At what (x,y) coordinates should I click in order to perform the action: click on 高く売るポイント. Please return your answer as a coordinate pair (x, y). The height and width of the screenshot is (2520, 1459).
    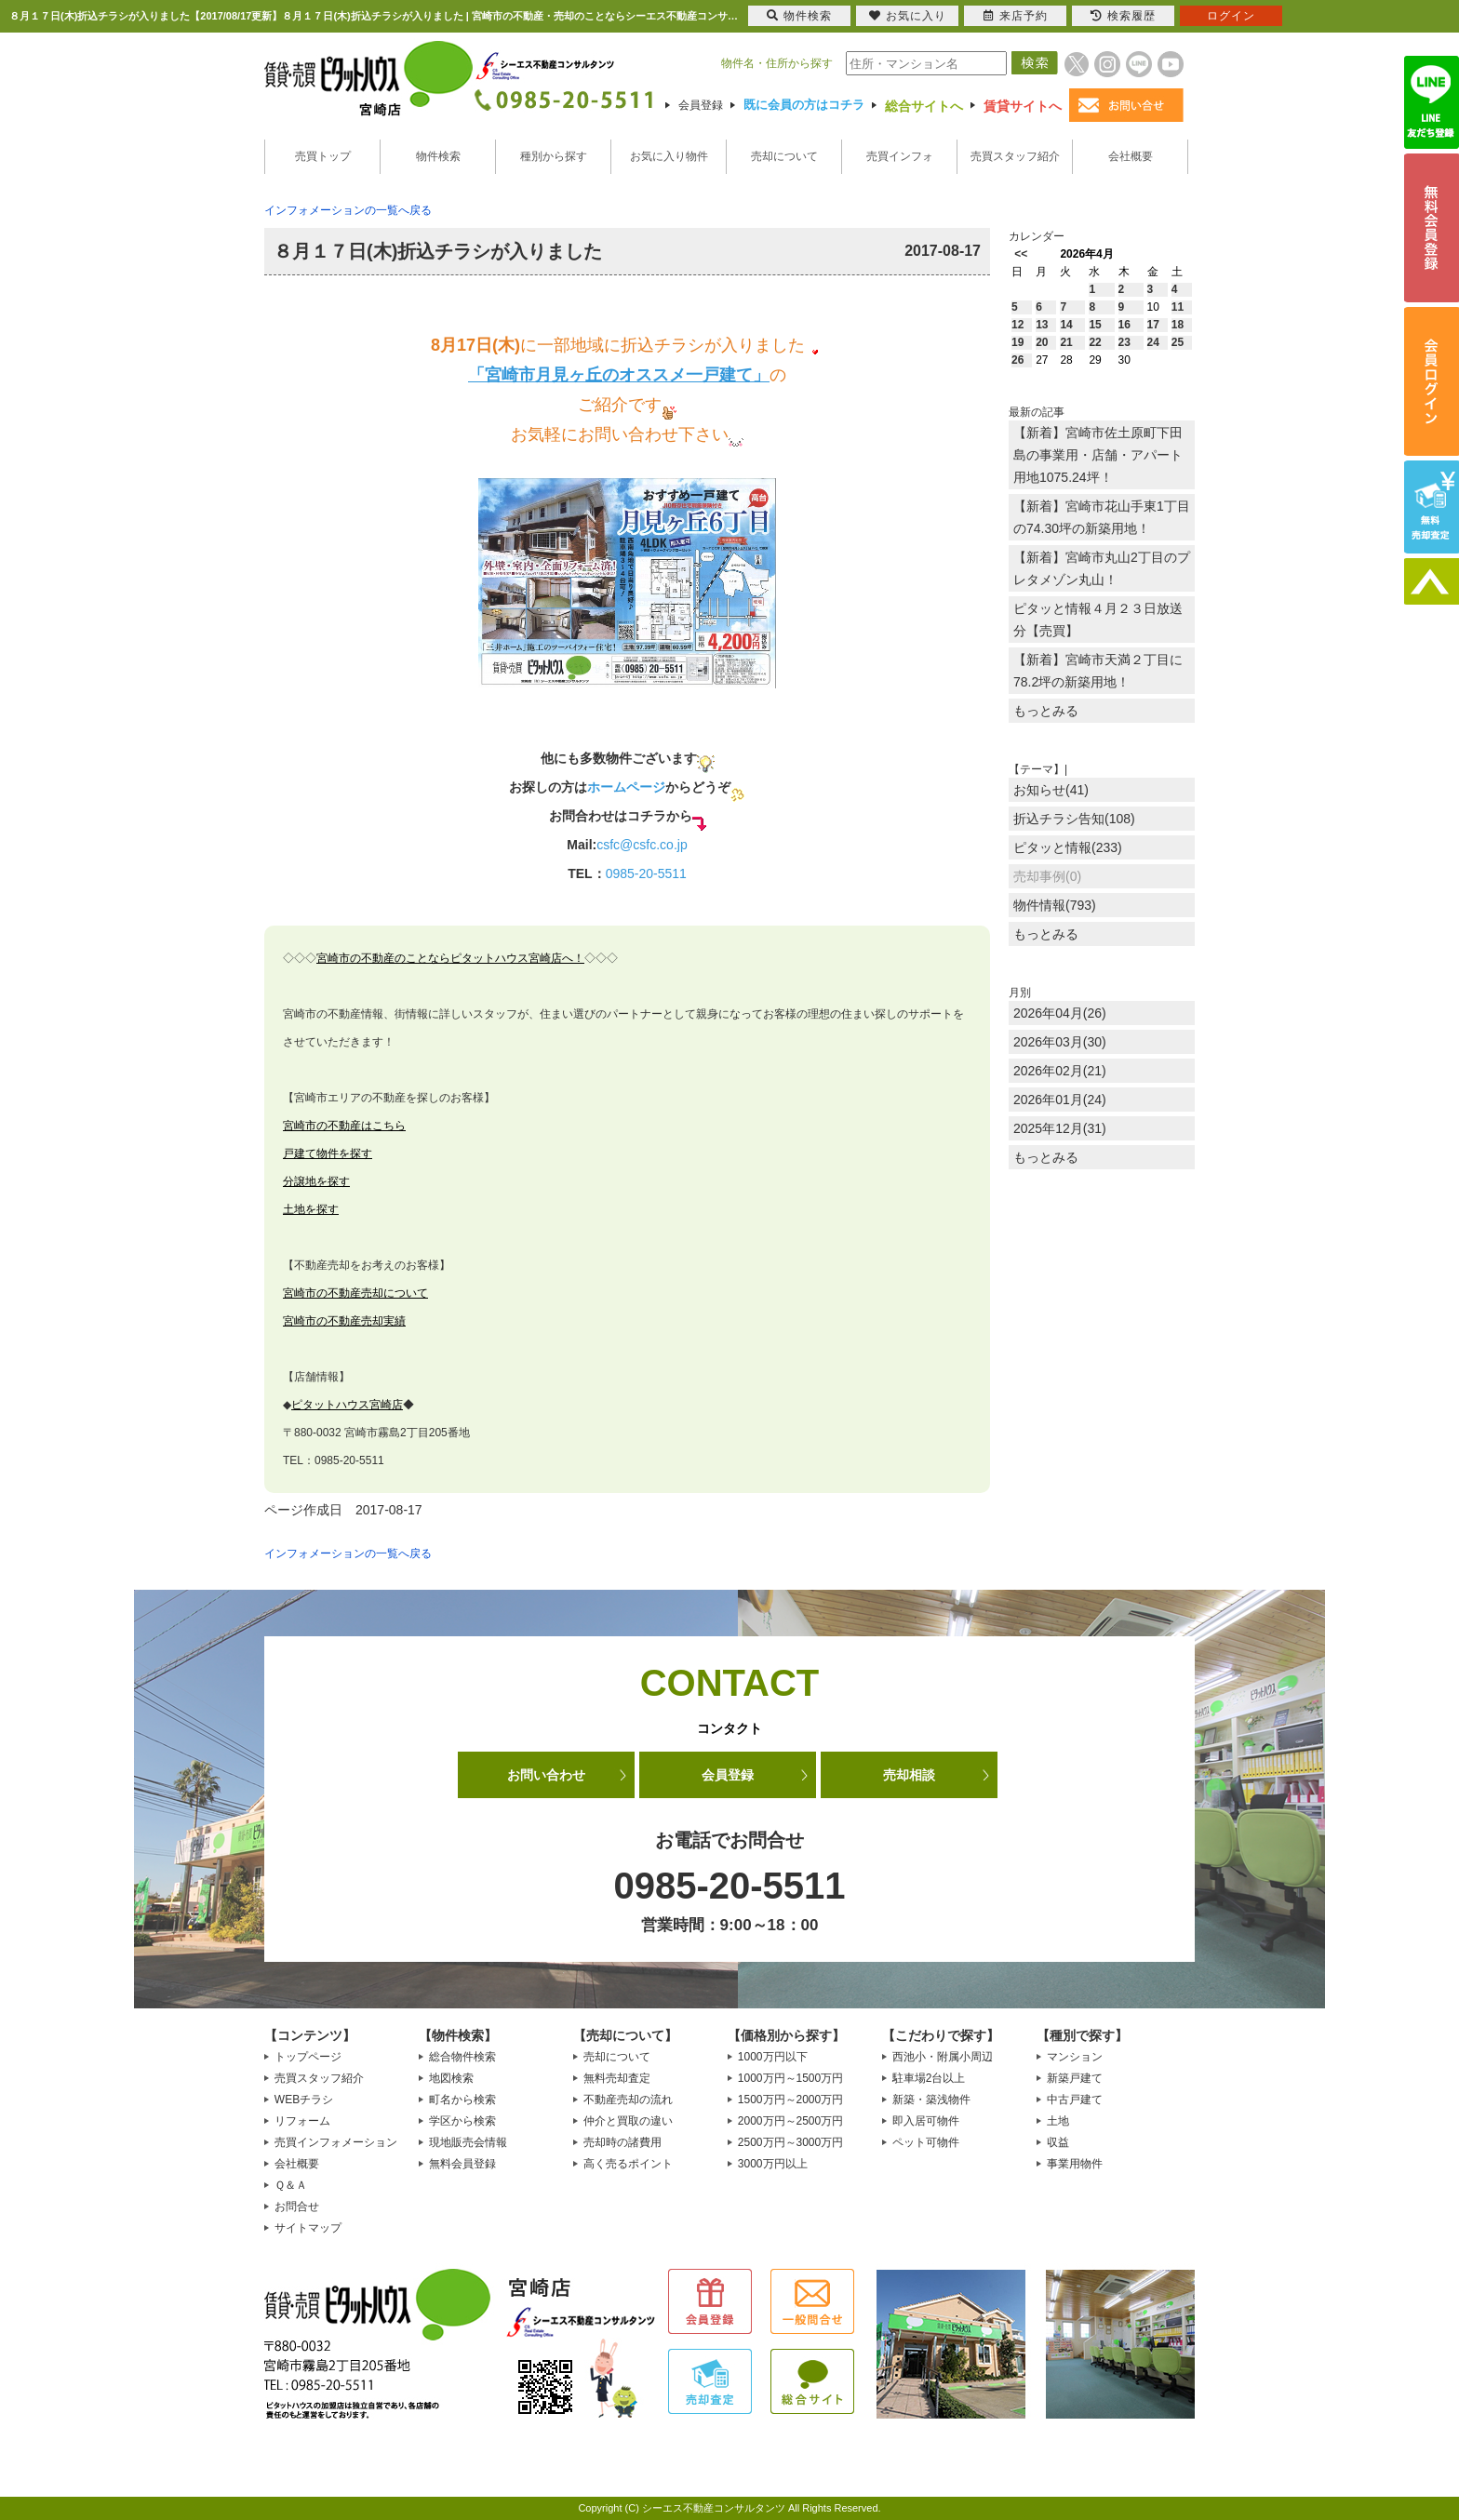
    Looking at the image, I should click on (628, 2163).